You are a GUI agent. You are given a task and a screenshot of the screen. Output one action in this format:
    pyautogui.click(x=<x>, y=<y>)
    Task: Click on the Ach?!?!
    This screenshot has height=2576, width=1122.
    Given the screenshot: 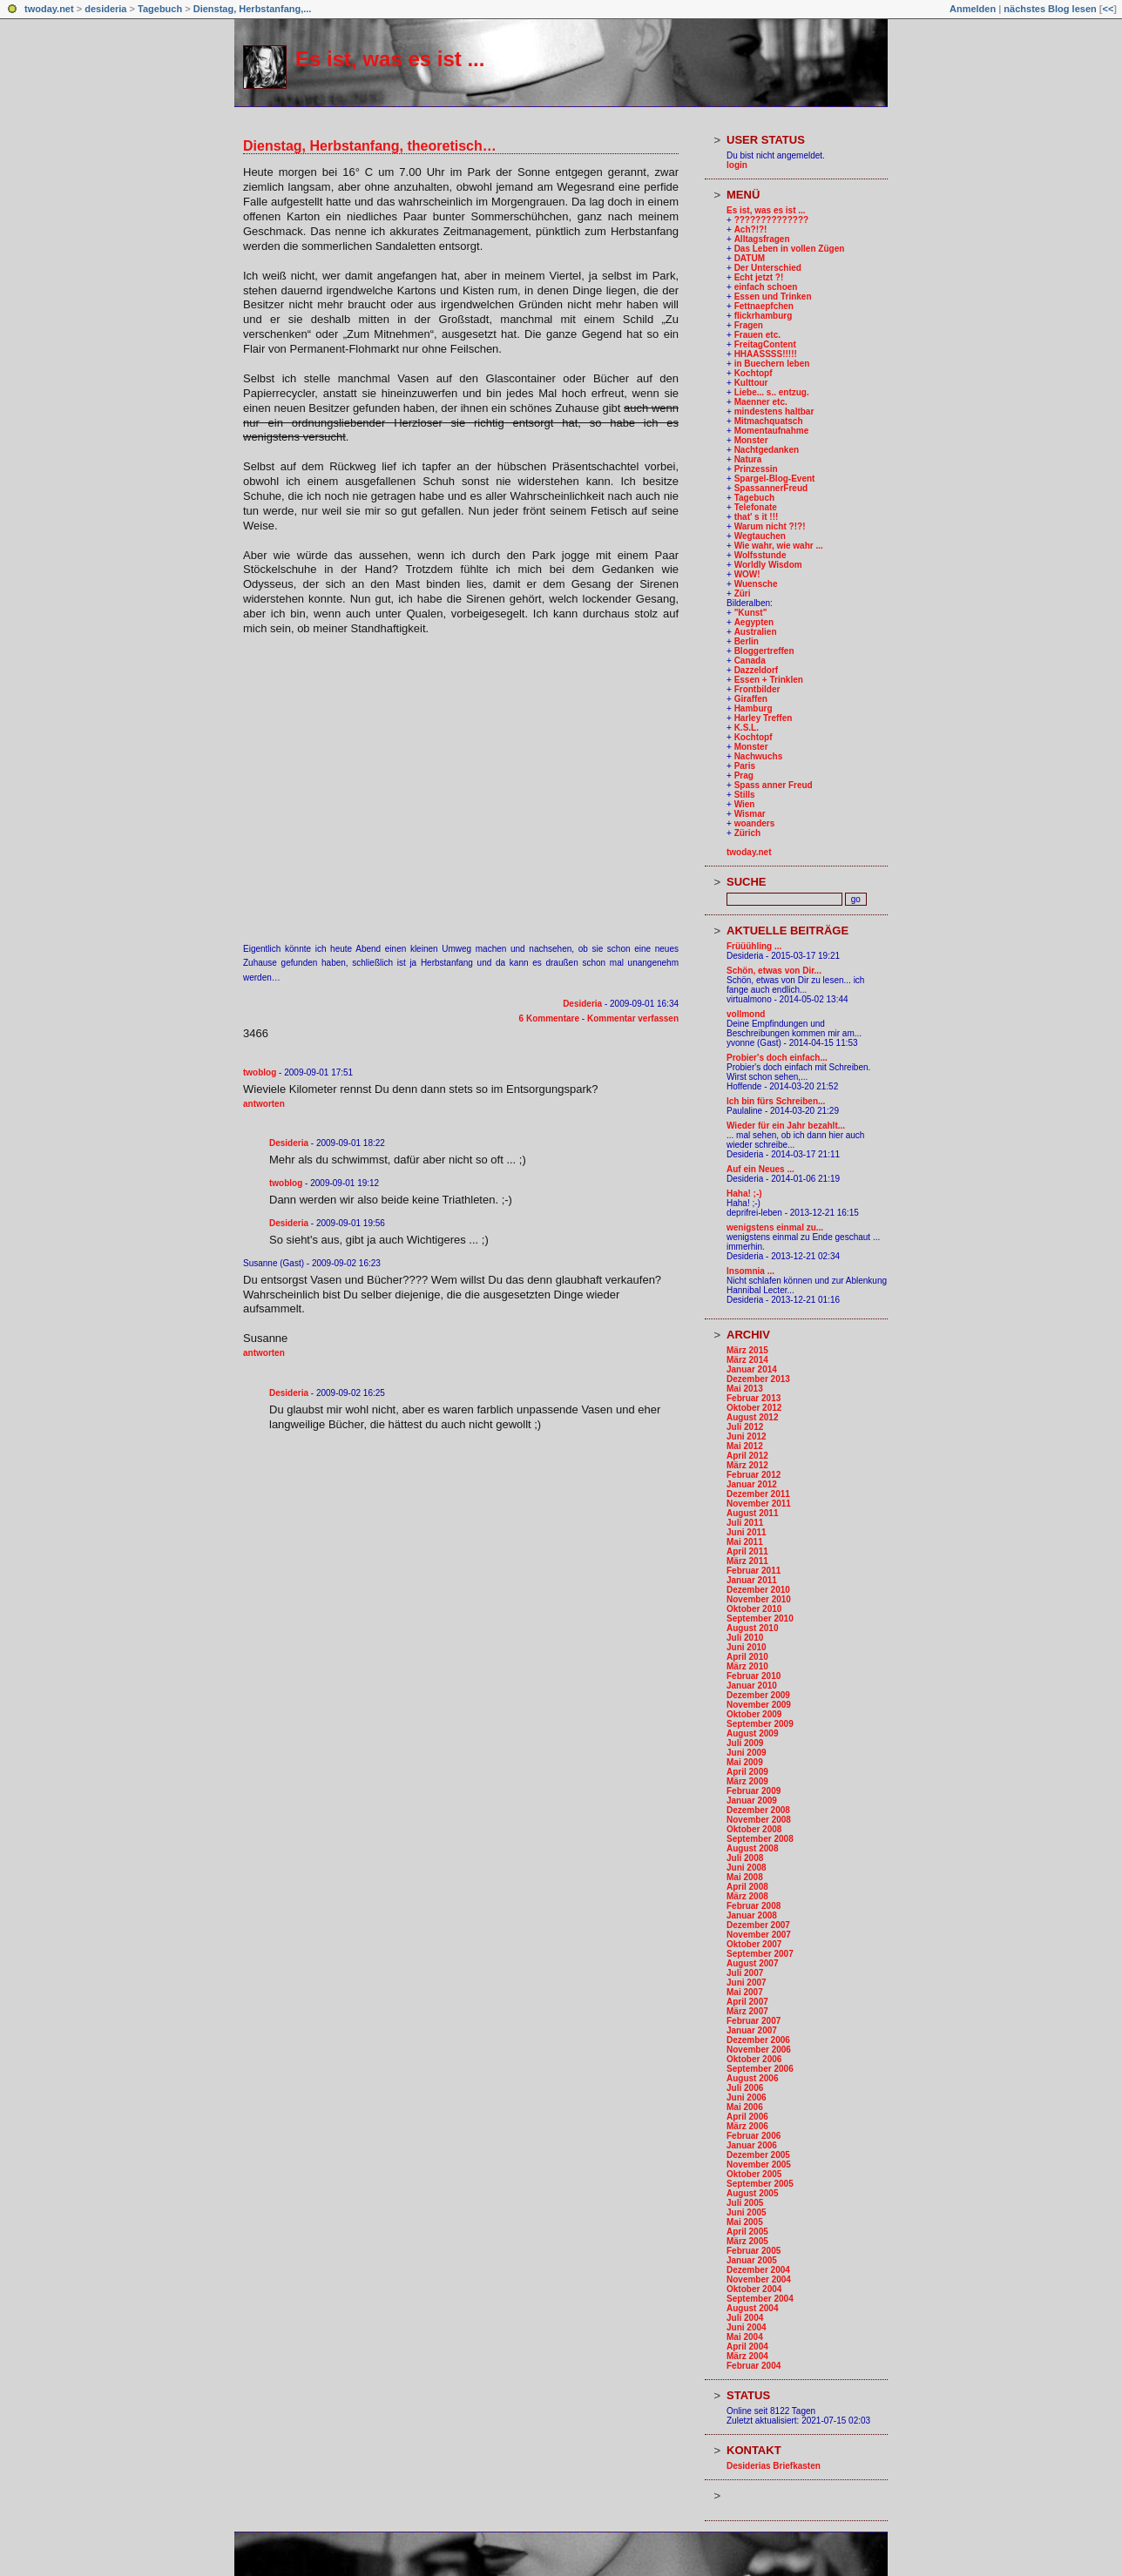 What is the action you would take?
    pyautogui.click(x=750, y=229)
    